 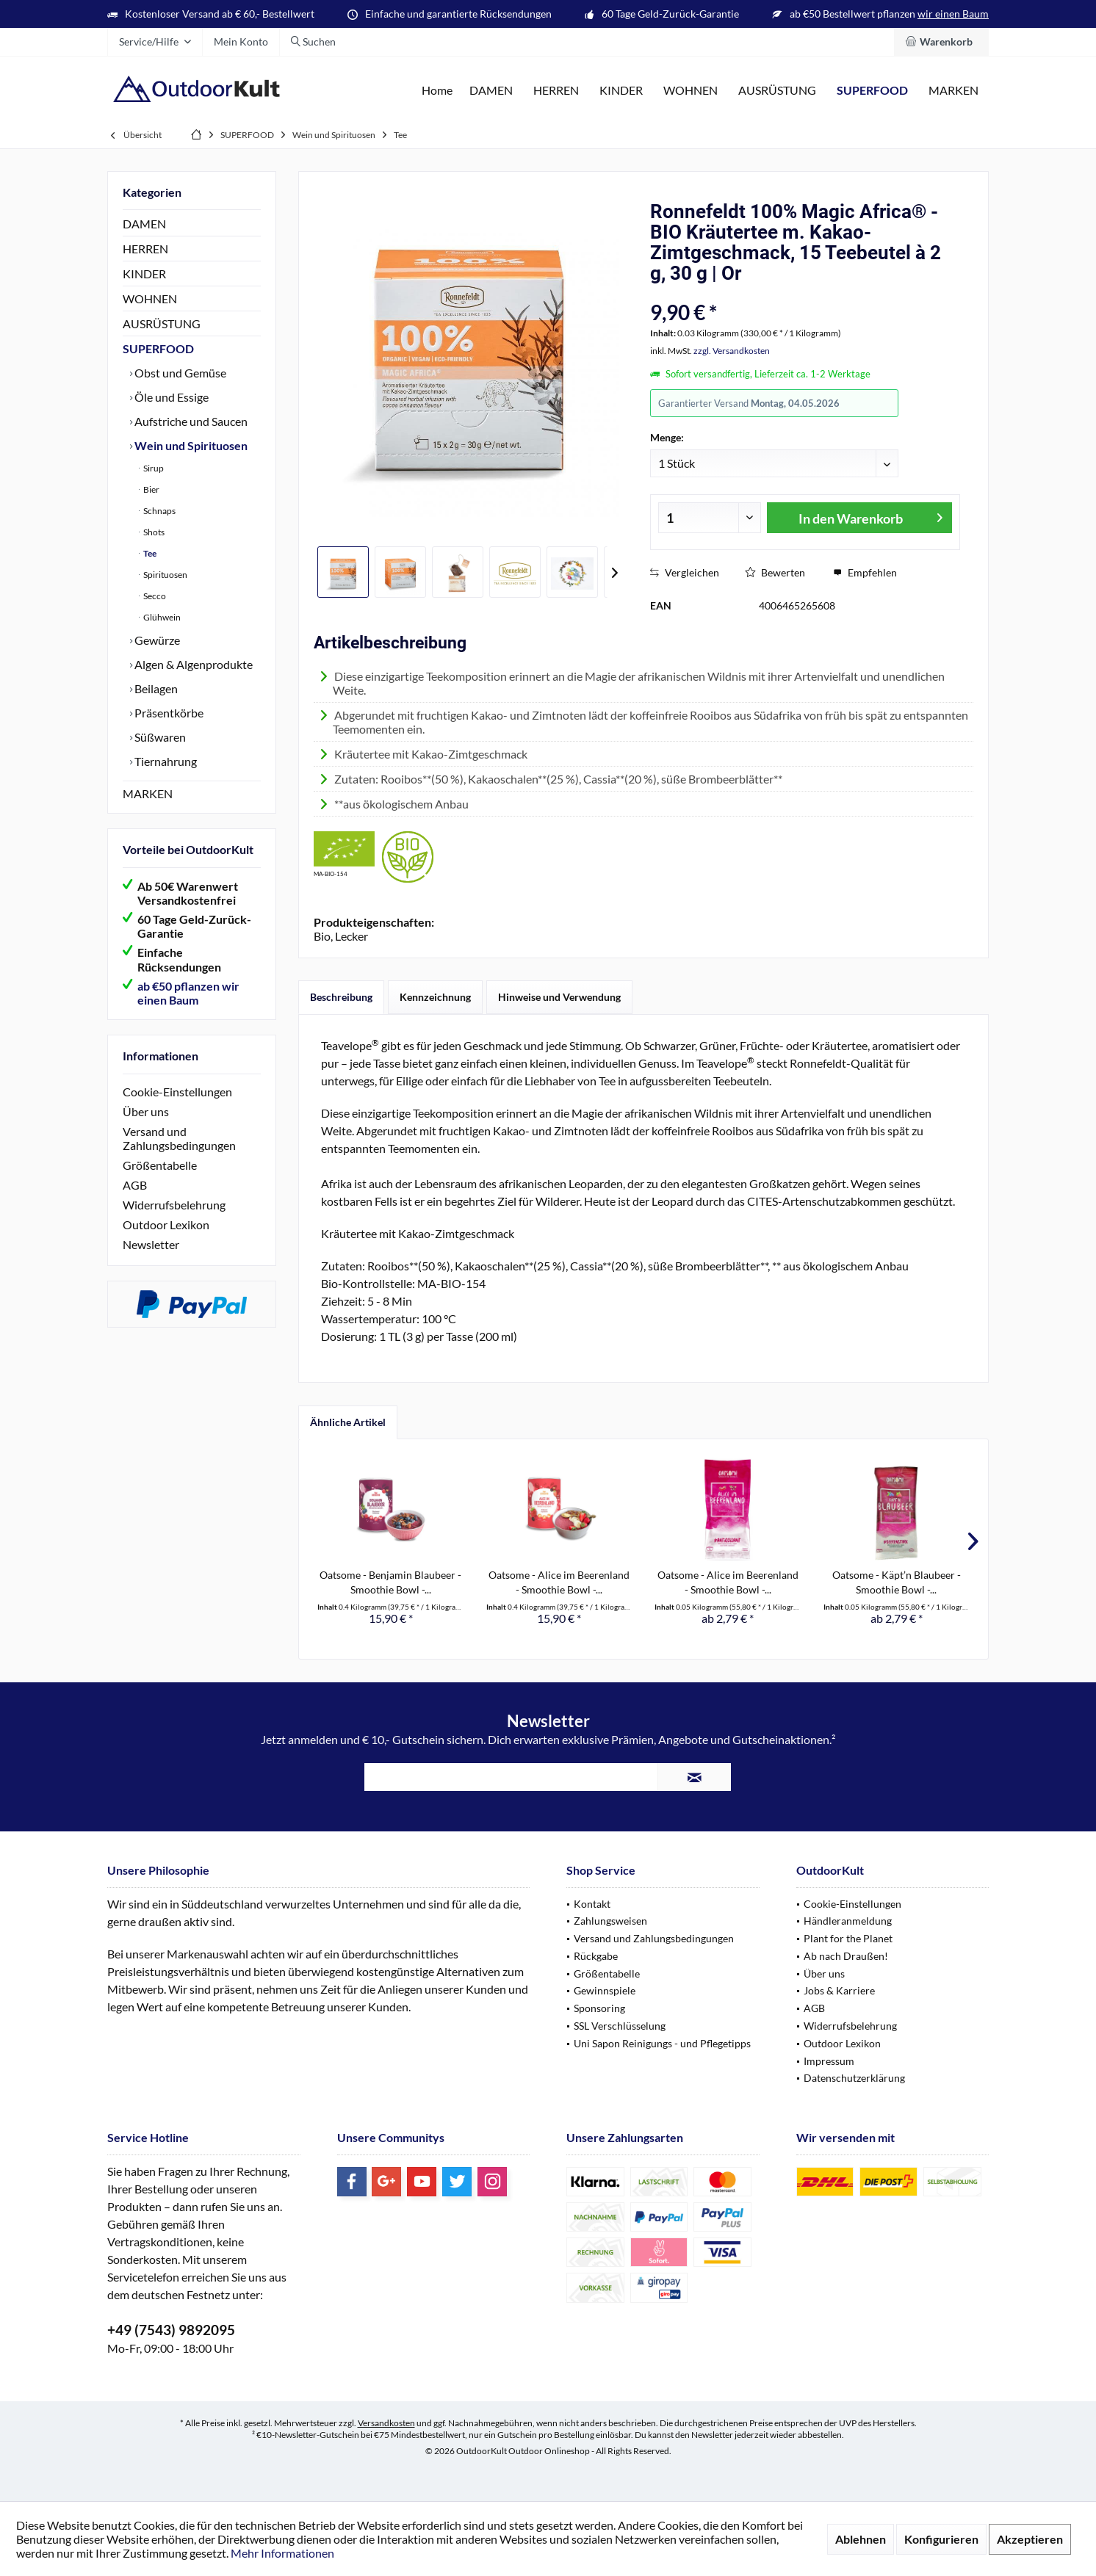 What do you see at coordinates (872, 91) in the screenshot?
I see `[SUPERFOOD]` at bounding box center [872, 91].